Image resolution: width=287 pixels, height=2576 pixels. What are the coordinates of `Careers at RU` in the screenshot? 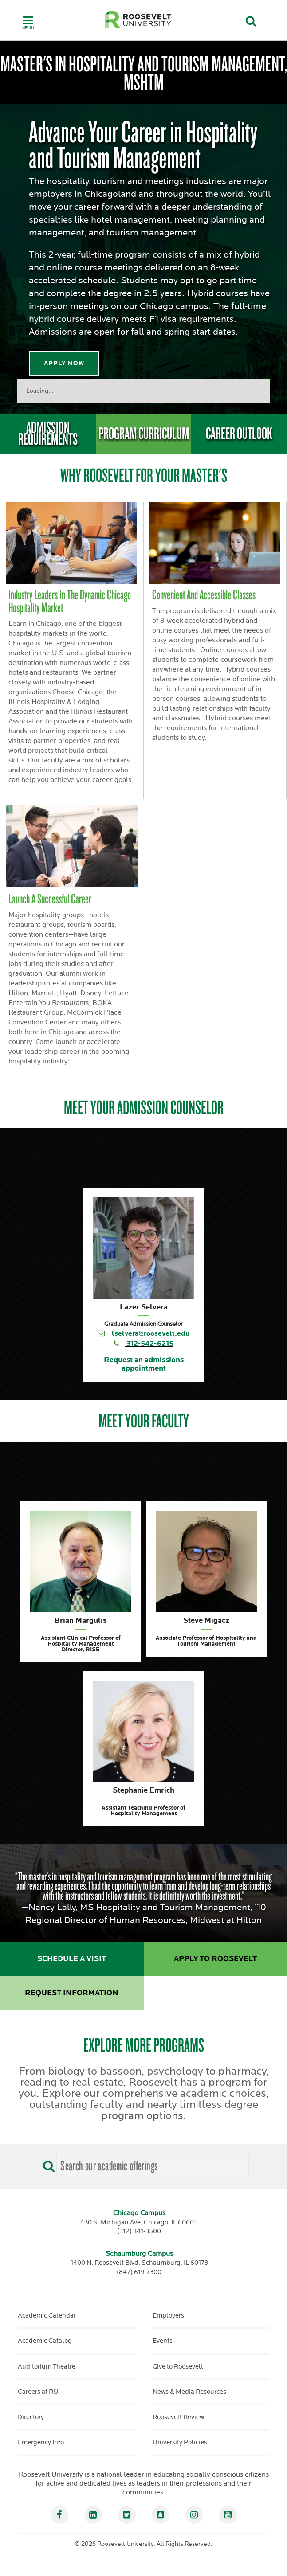 It's located at (38, 2392).